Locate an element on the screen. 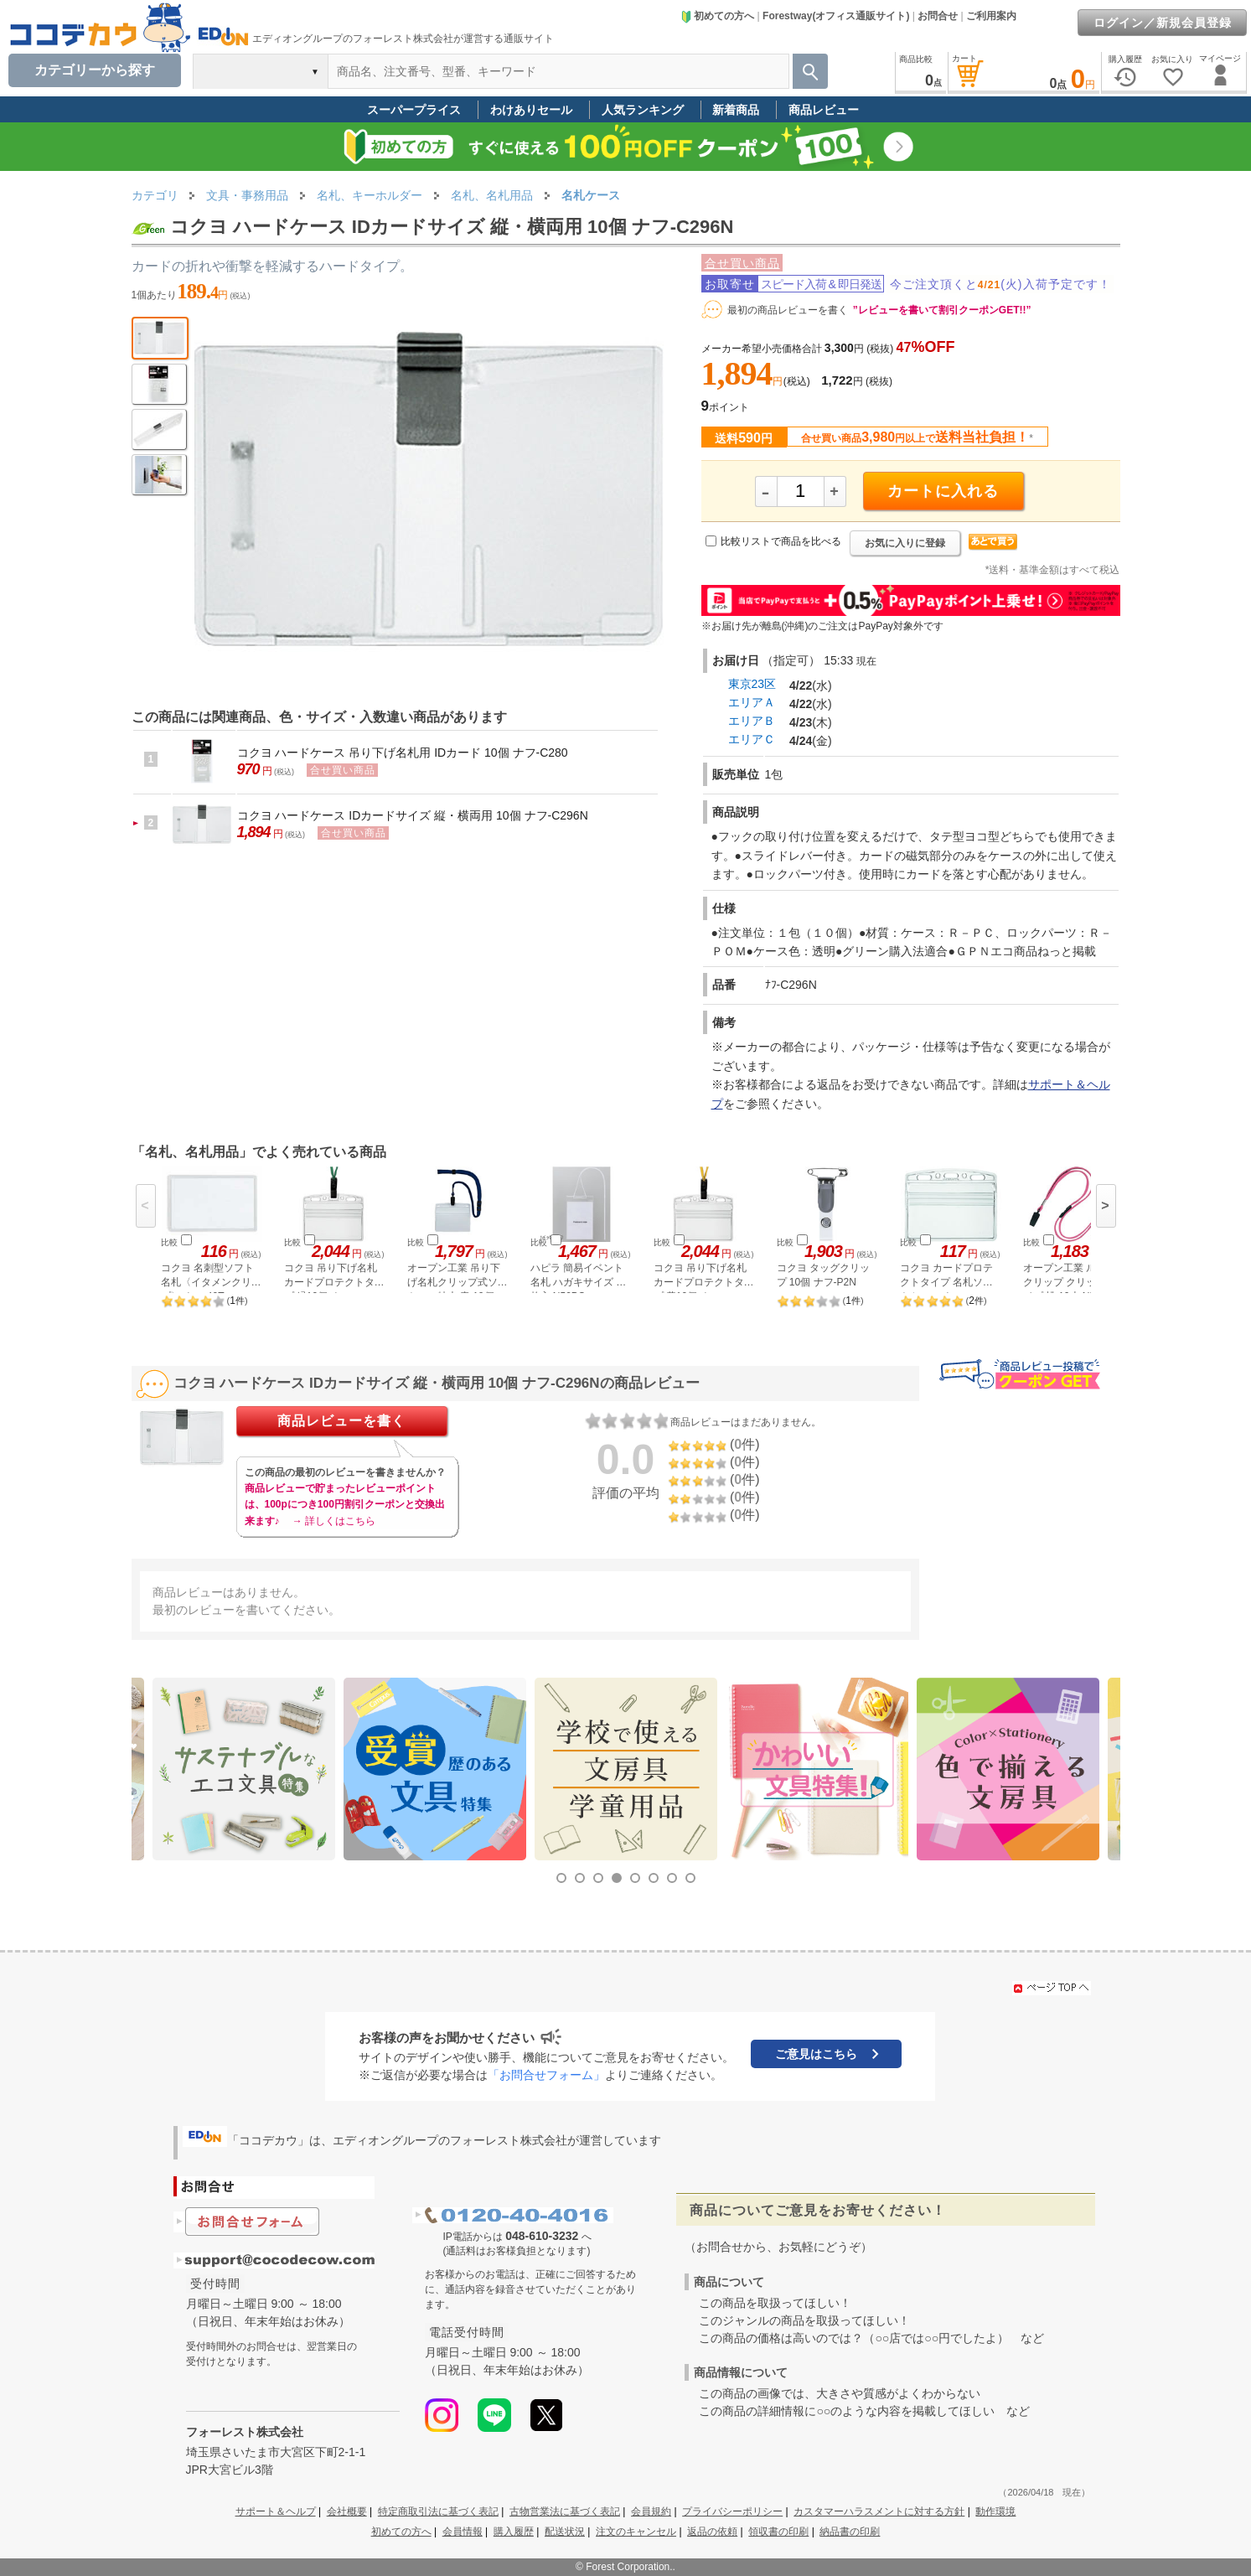 The height and width of the screenshot is (2576, 1251). コクヨ ハードケース 吊り下げ名札用 IDカード 10個 ナフ-C280 is located at coordinates (402, 752).